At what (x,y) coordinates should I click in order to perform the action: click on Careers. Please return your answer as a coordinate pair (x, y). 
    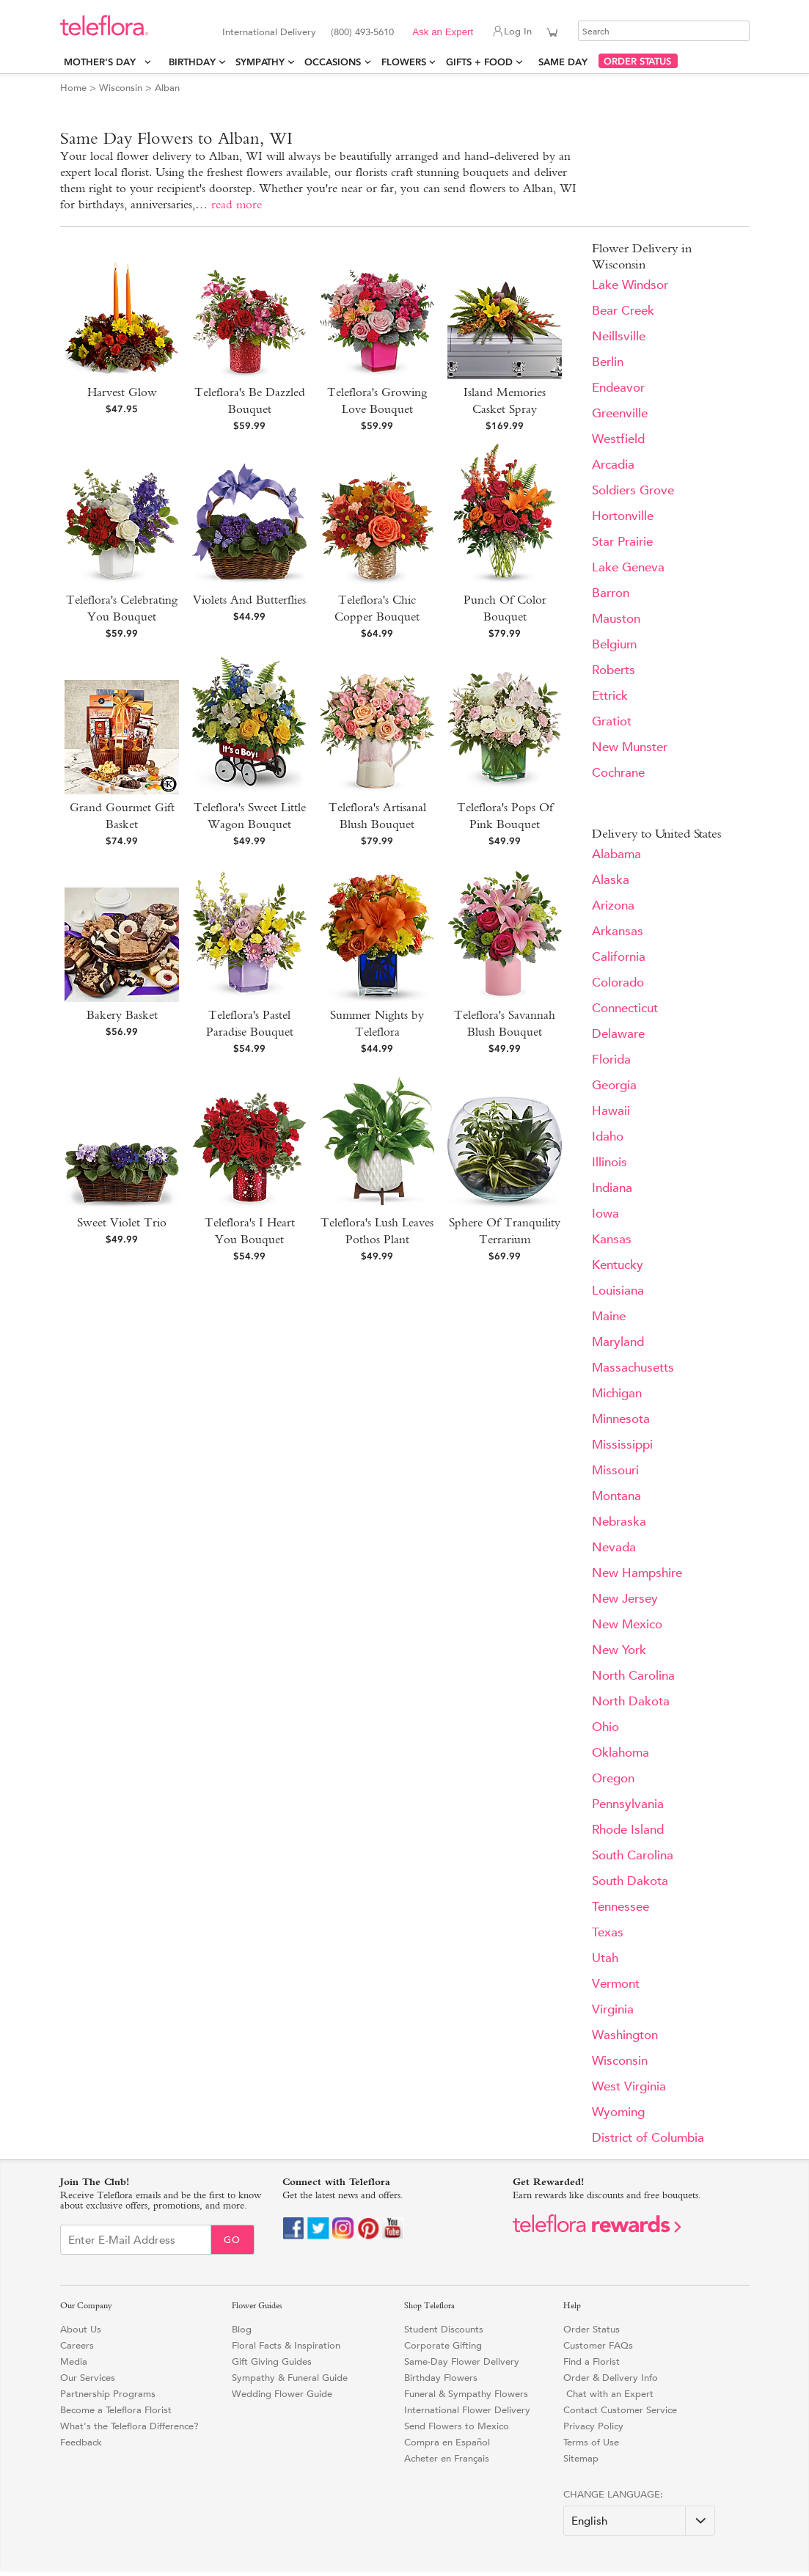
    Looking at the image, I should click on (77, 2345).